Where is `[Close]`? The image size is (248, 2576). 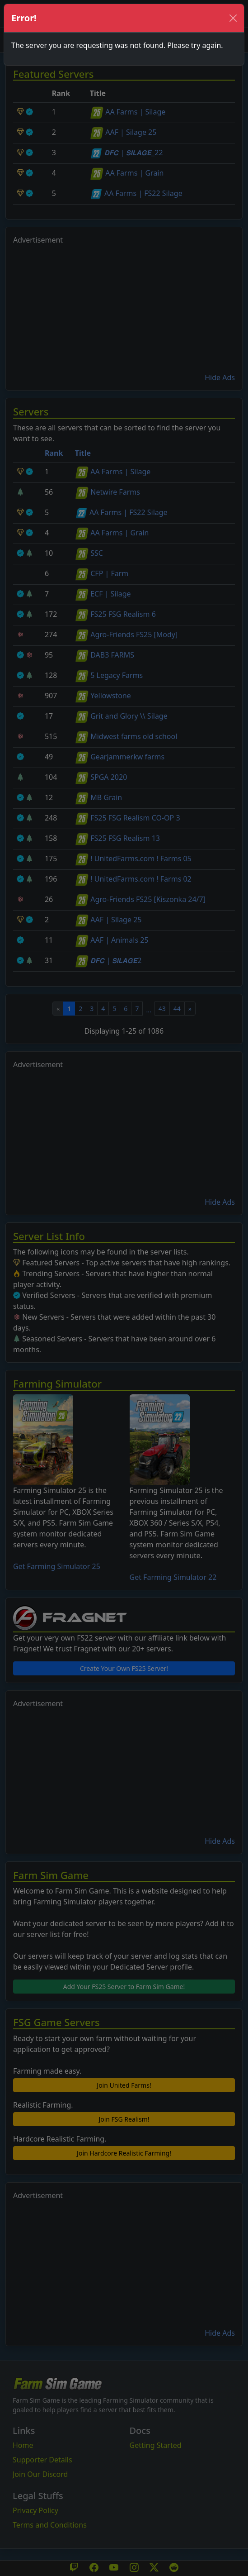 [Close] is located at coordinates (233, 18).